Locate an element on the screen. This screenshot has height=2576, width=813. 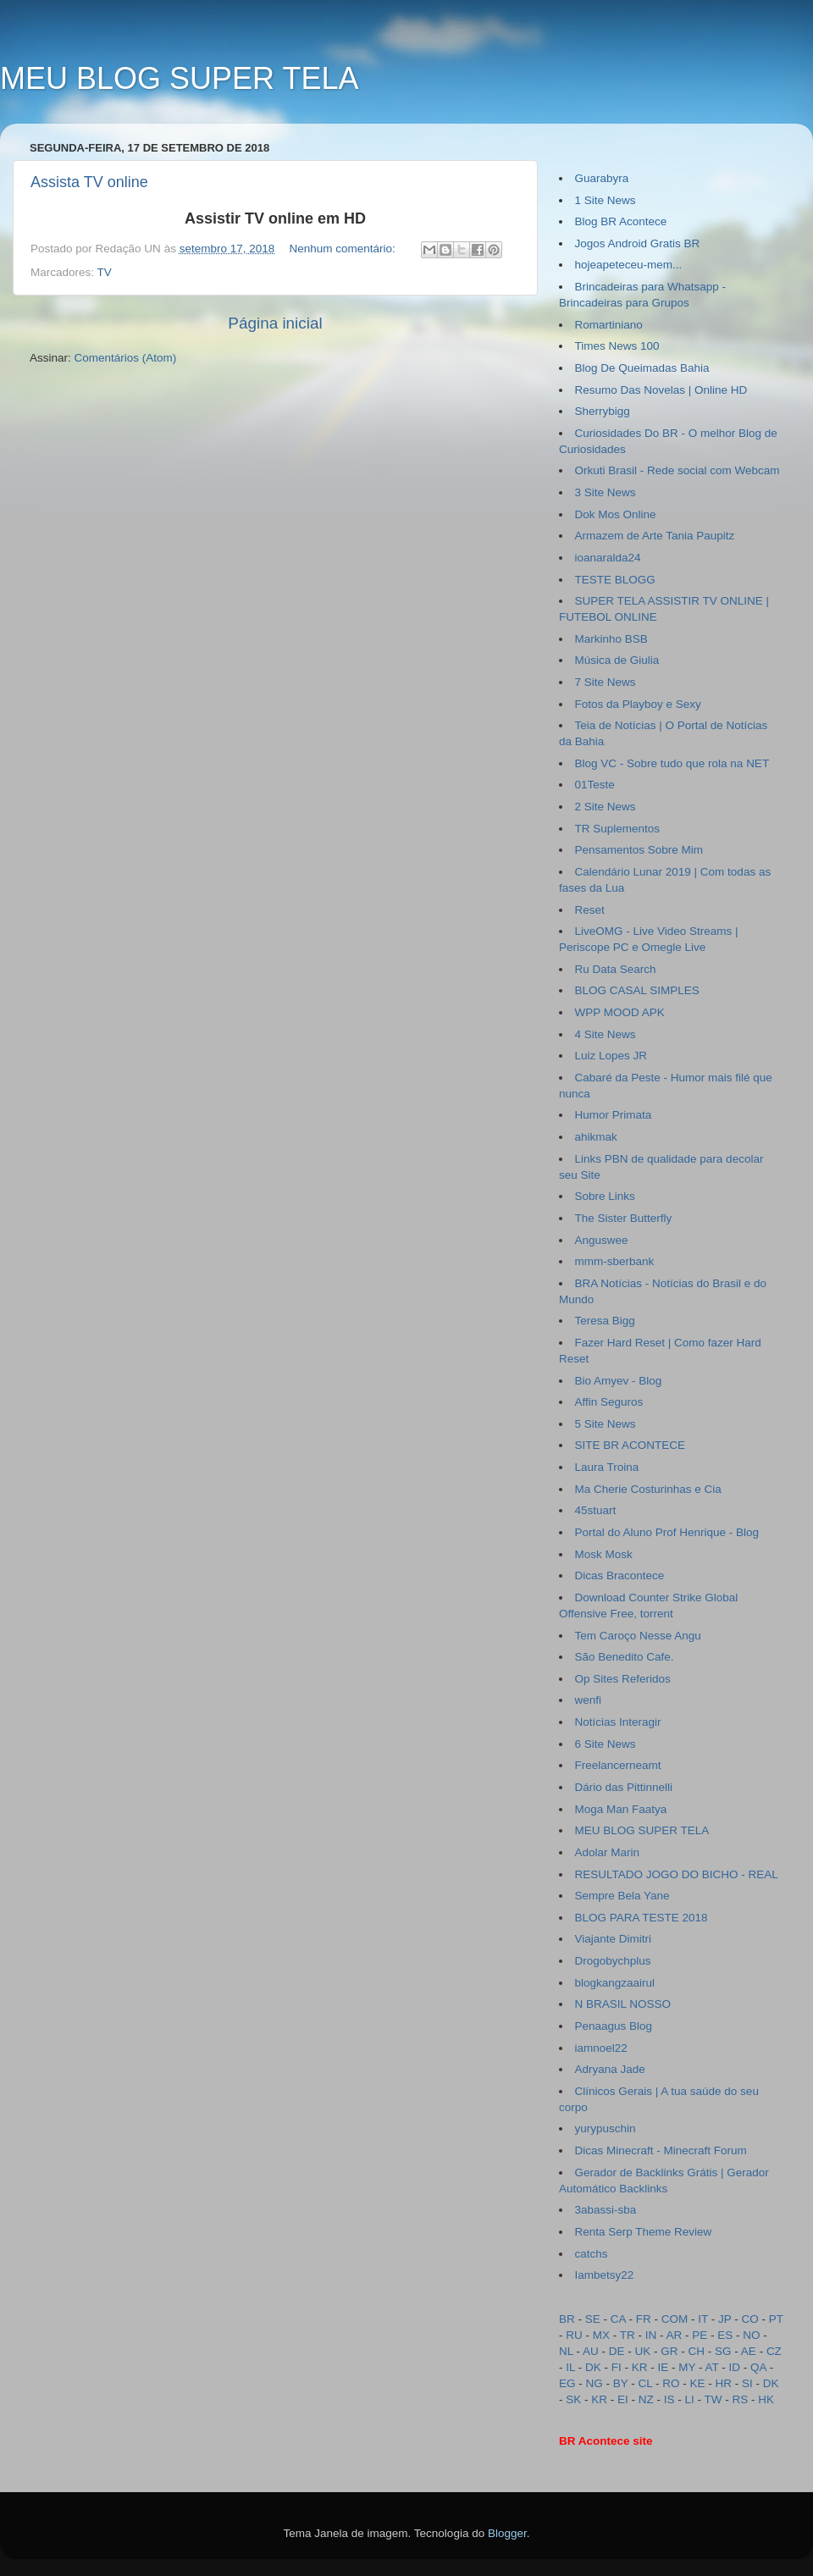
BLOG PARA TESTE 2018 is located at coordinates (641, 1917).